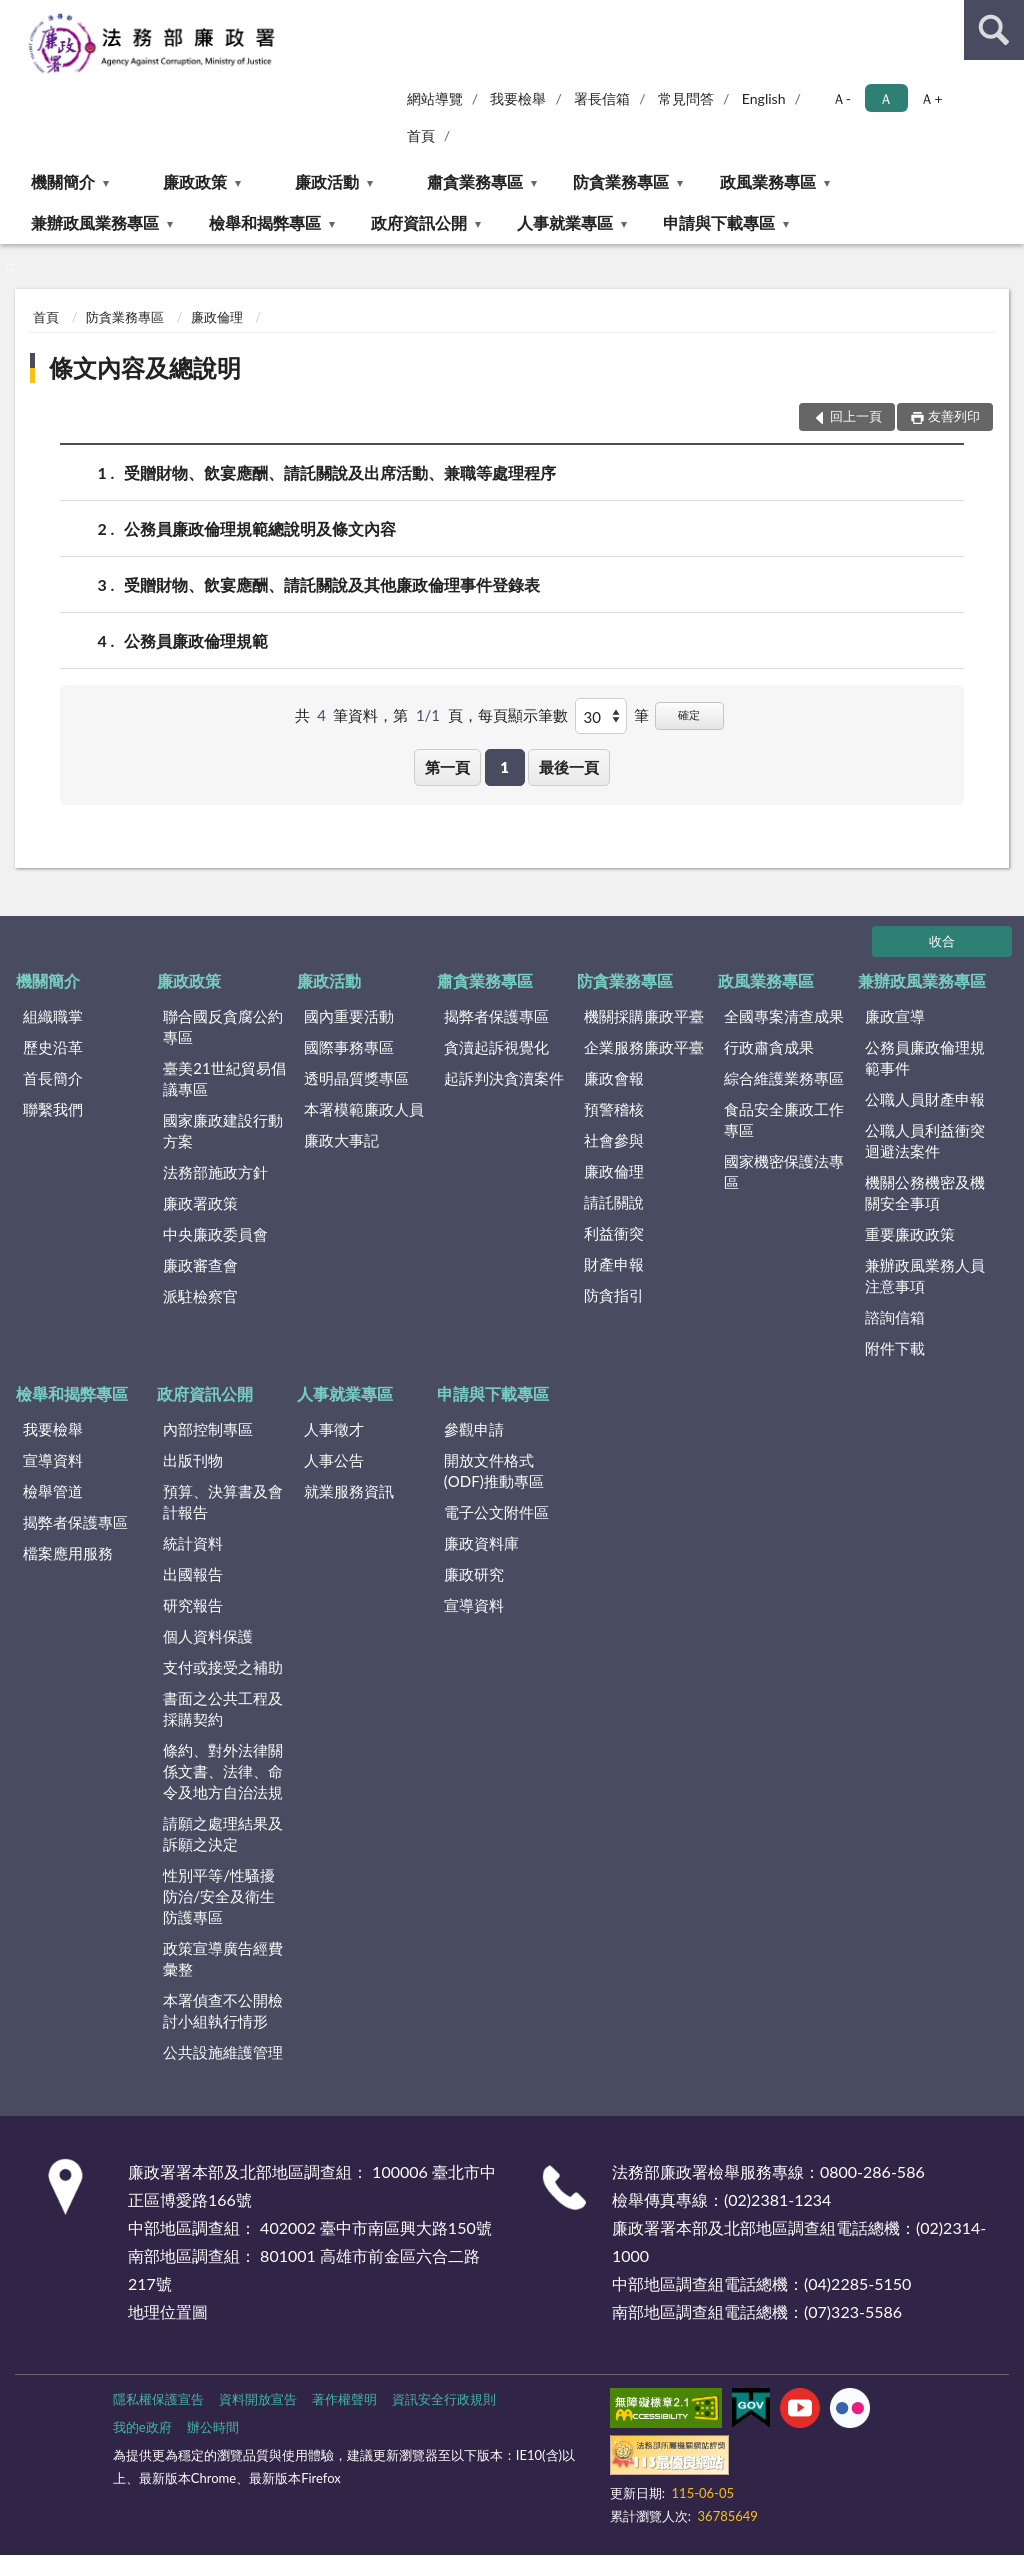 This screenshot has height=2555, width=1024. I want to click on 首頁, so click(421, 135).